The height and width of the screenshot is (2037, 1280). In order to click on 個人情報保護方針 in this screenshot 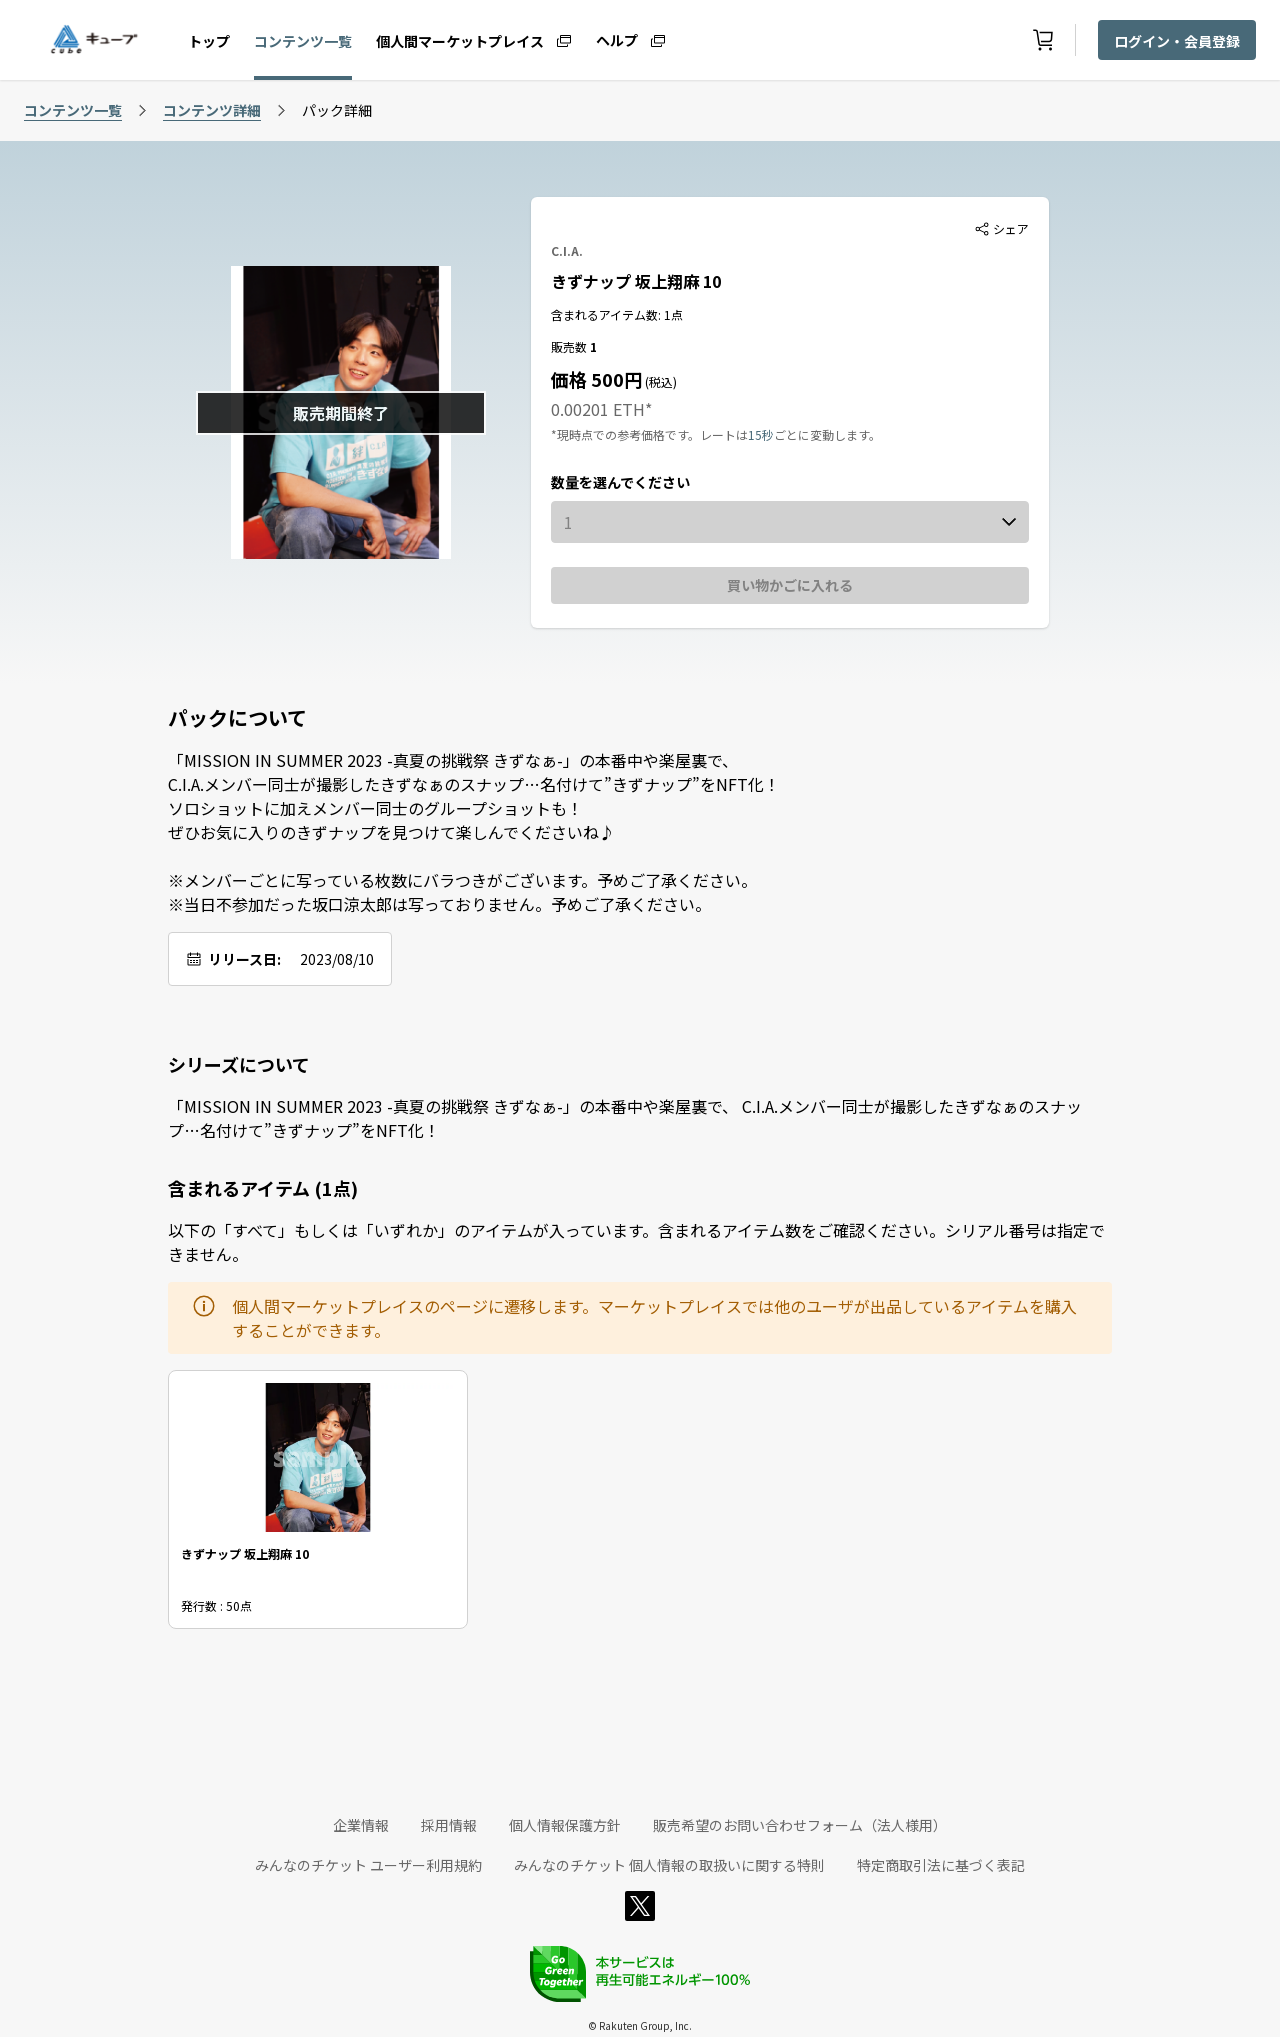, I will do `click(565, 1825)`.